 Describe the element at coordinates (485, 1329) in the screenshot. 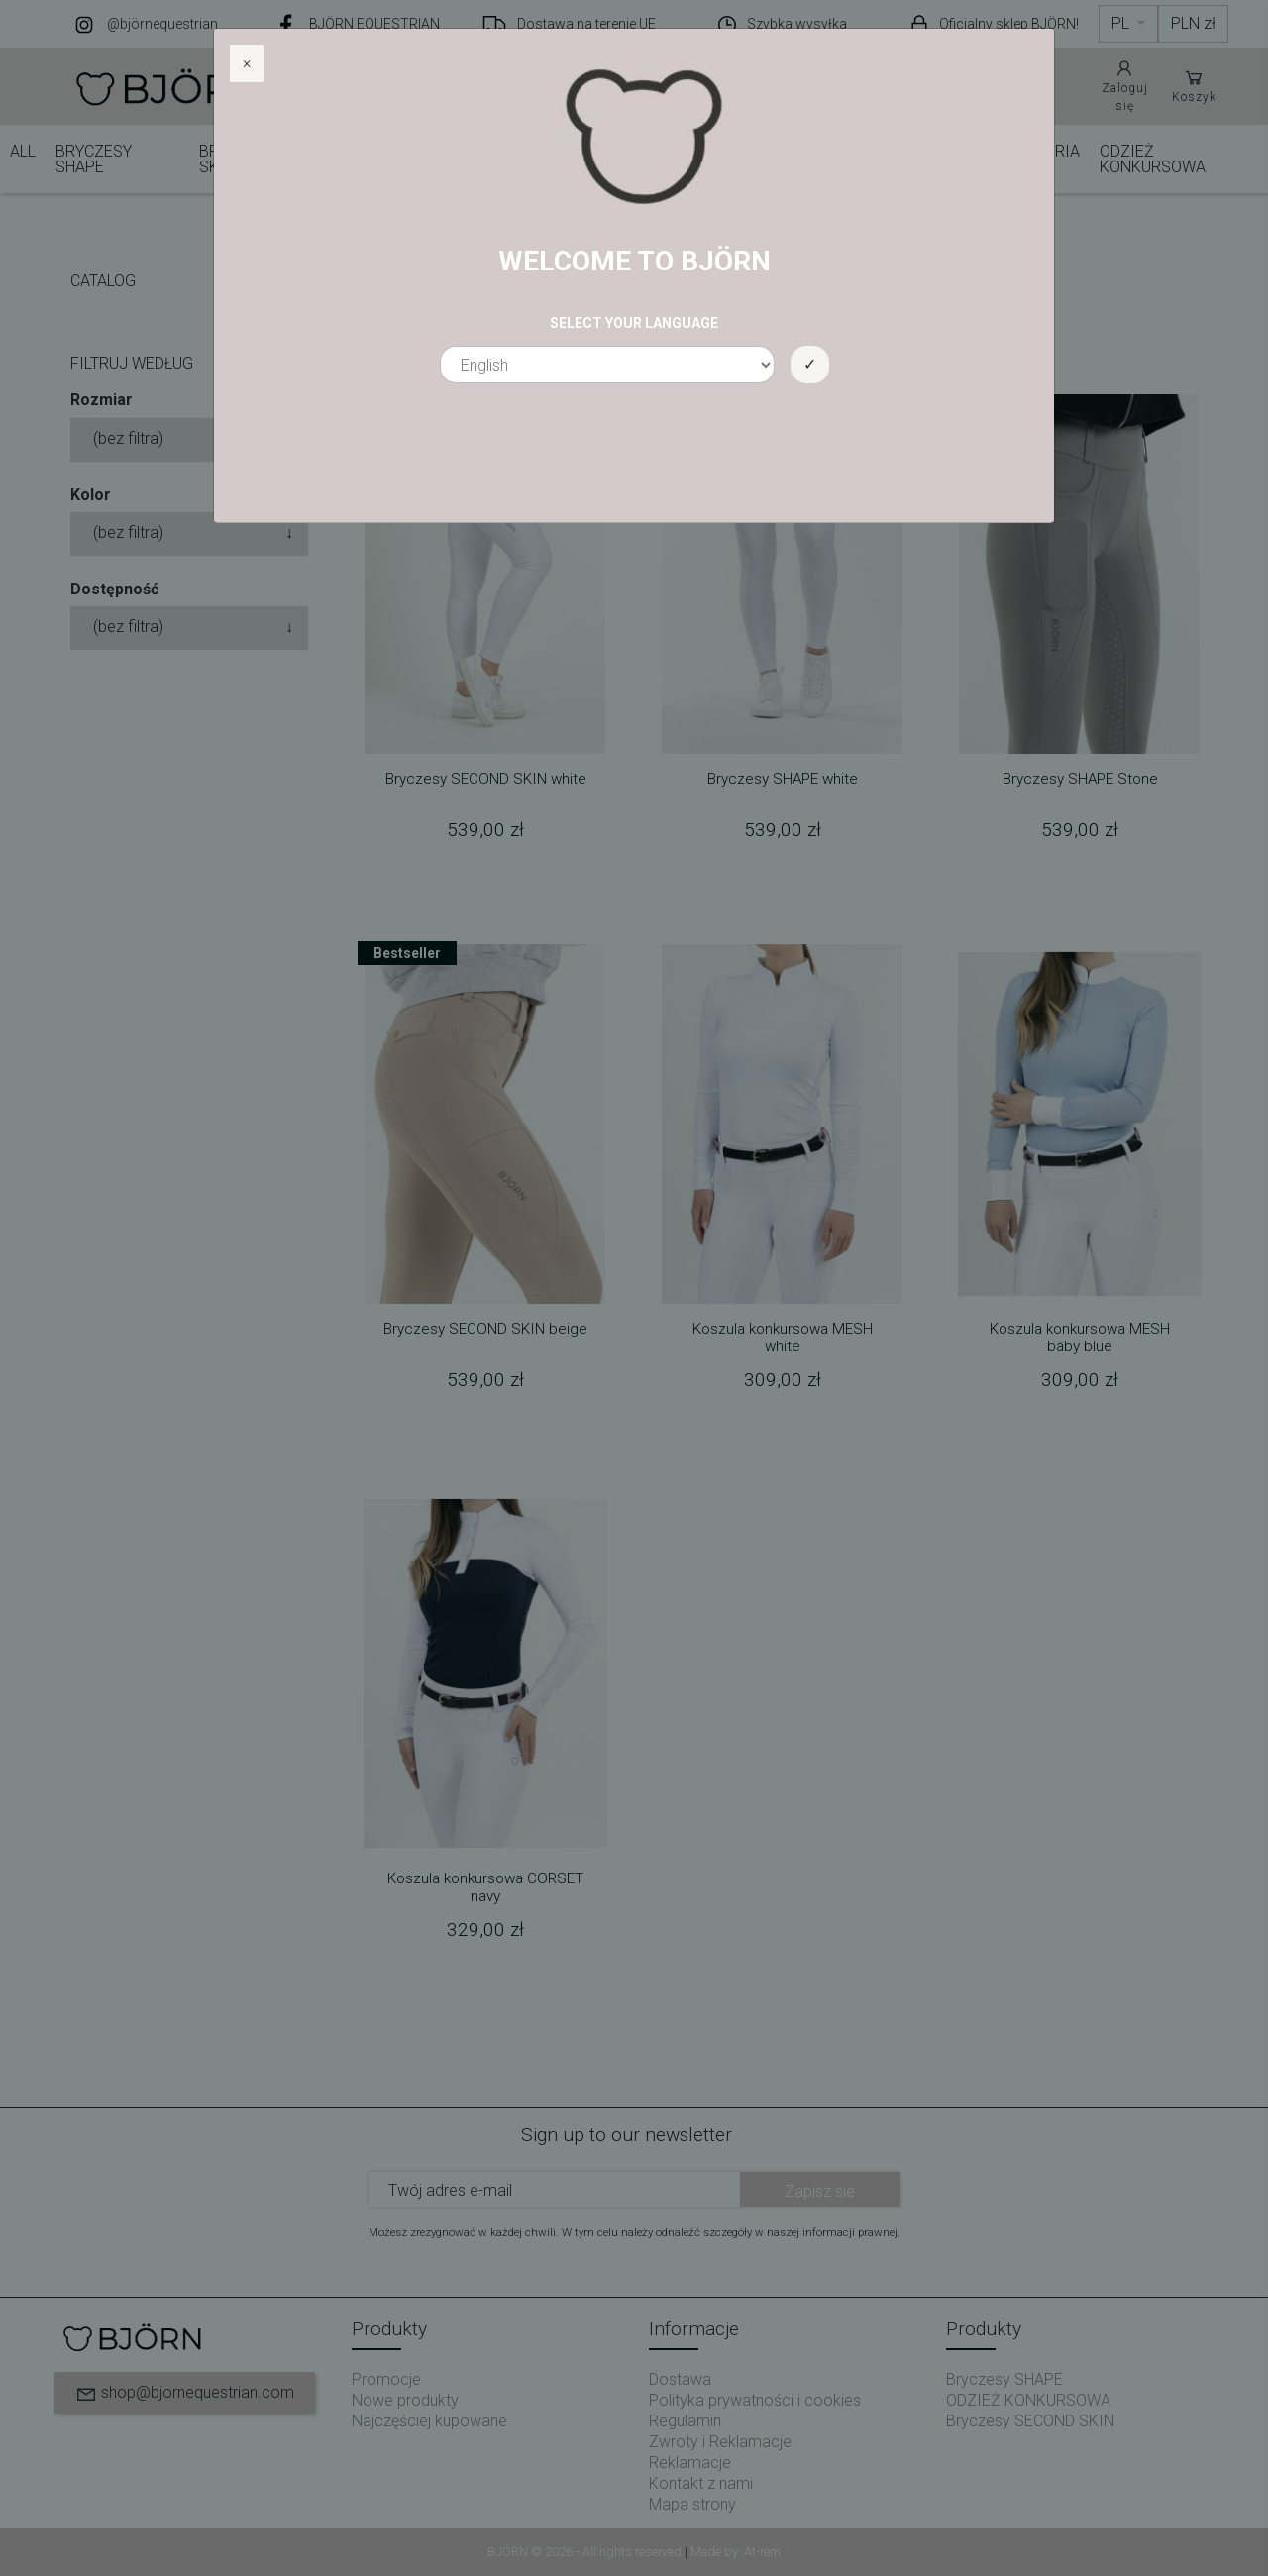

I see `Bryczesy SECOND SKIN beige` at that location.